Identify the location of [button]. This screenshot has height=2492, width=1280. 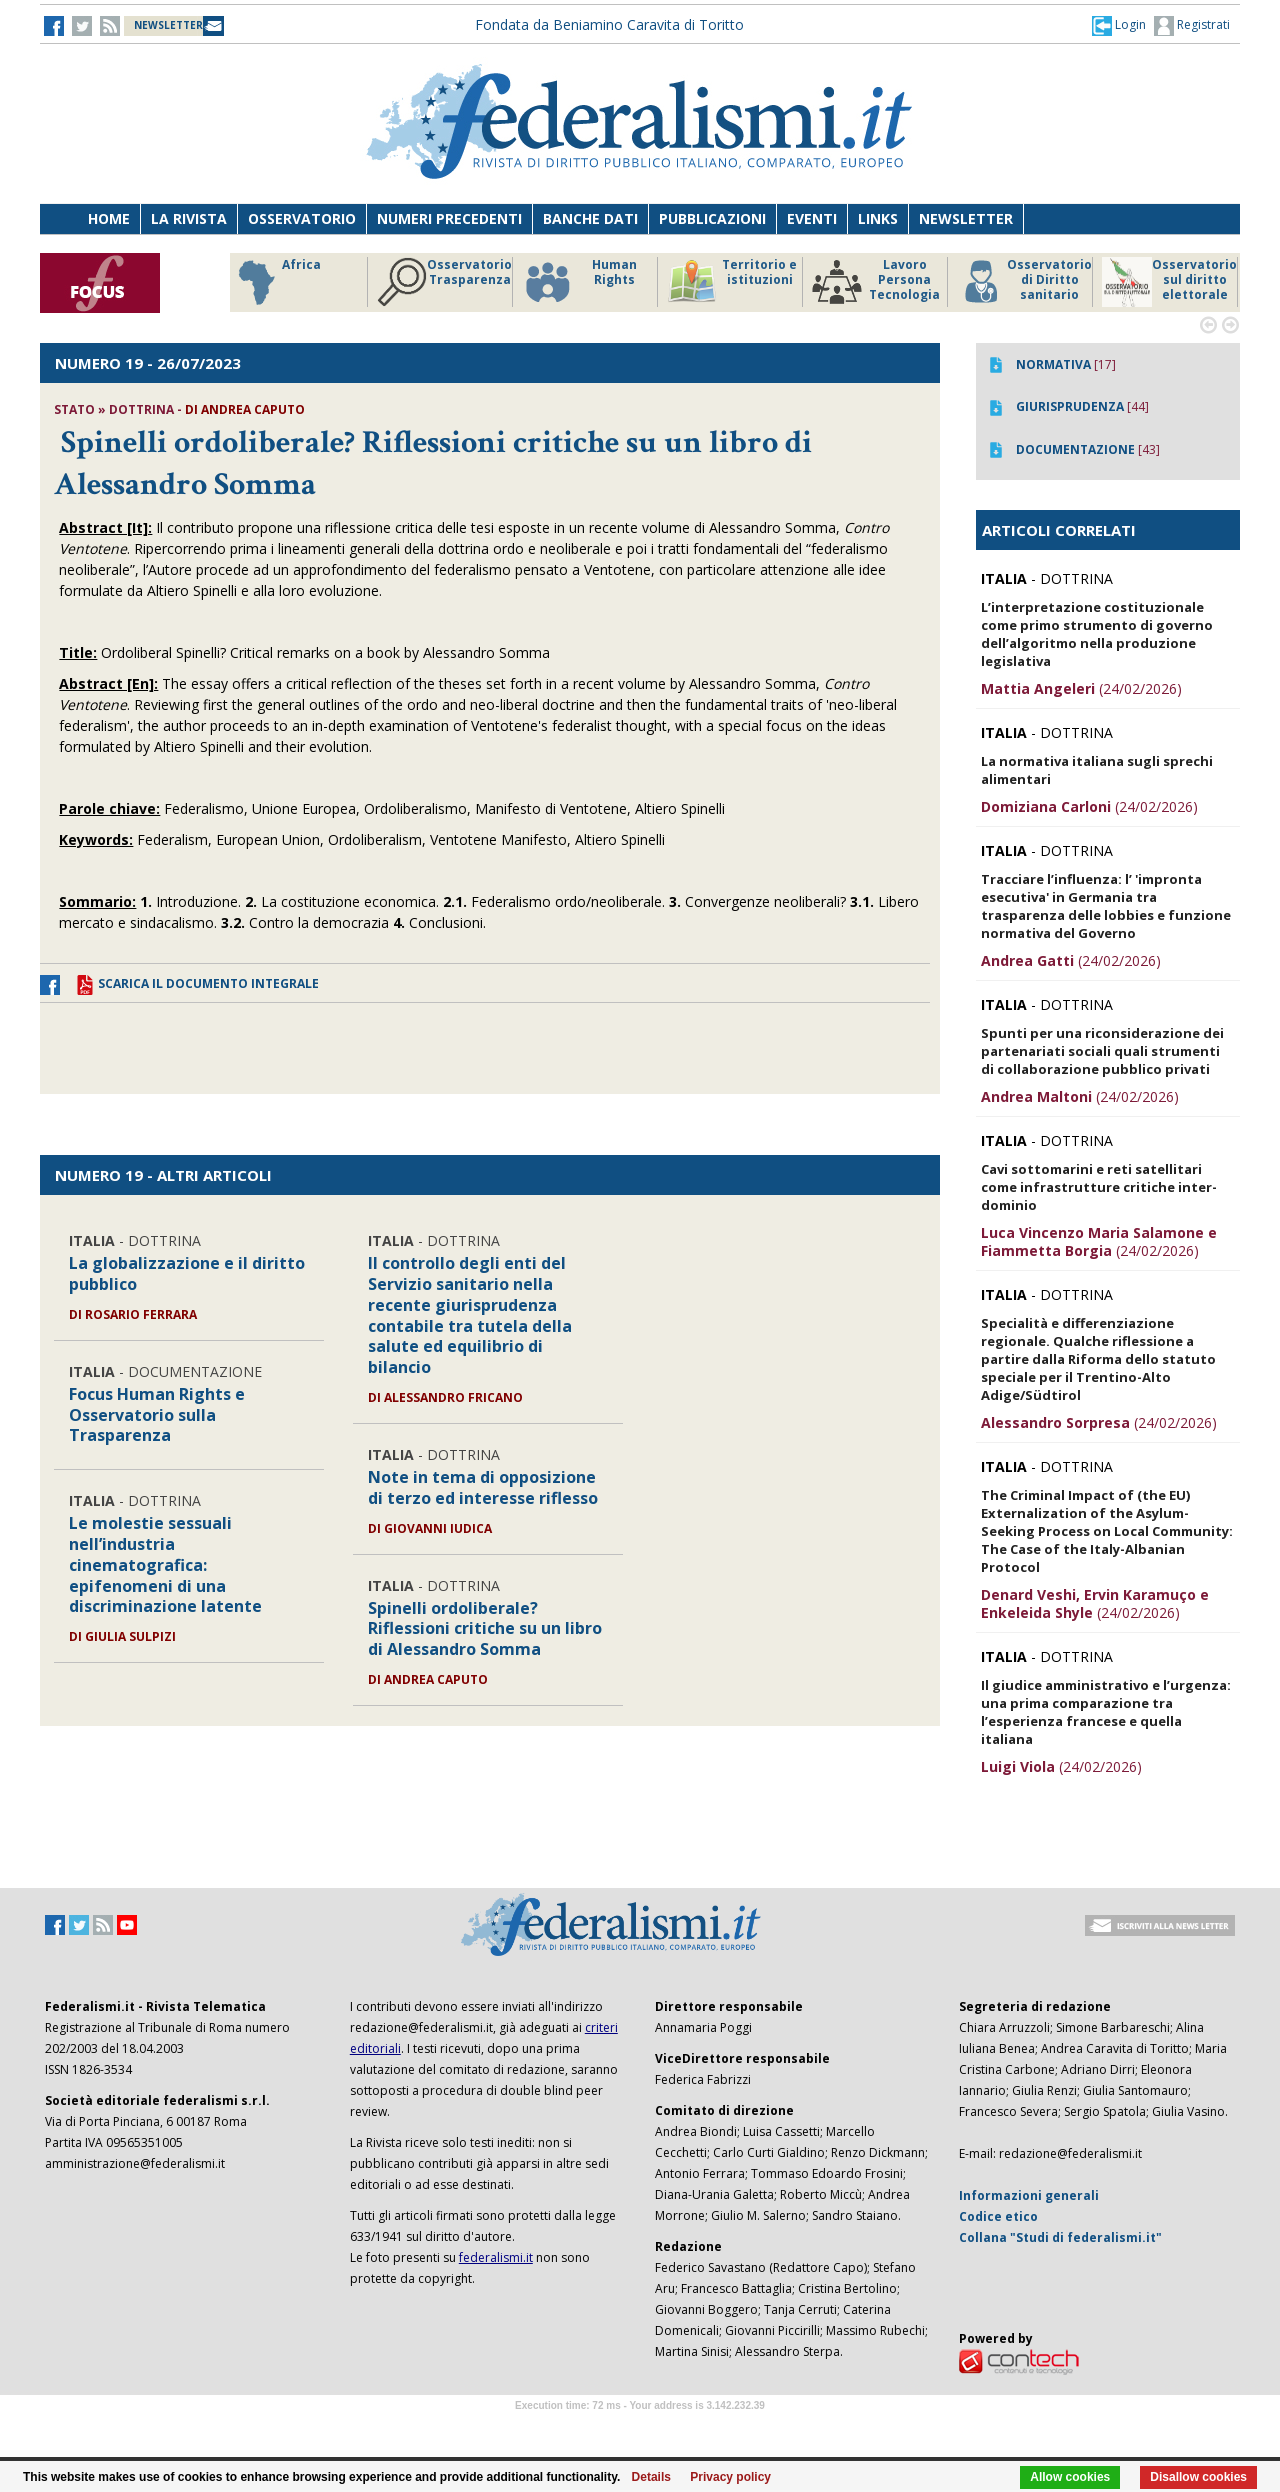
(1119, 25).